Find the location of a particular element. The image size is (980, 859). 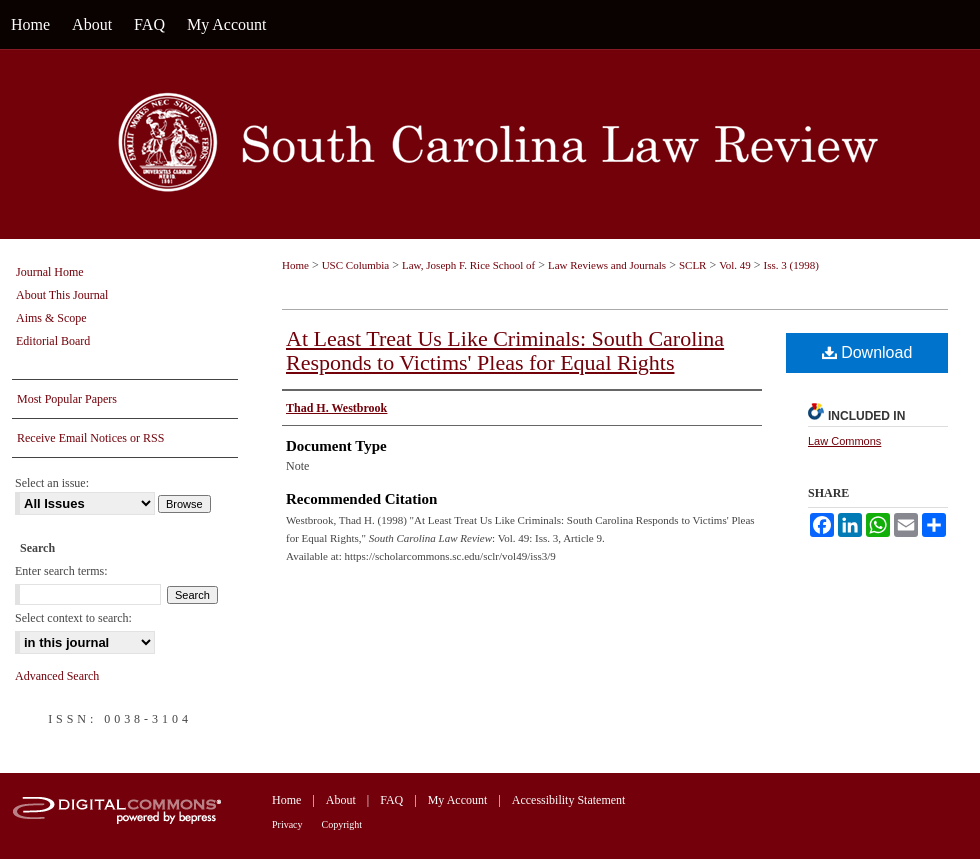

Law, Joseph F. Rice School of is located at coordinates (468, 265).